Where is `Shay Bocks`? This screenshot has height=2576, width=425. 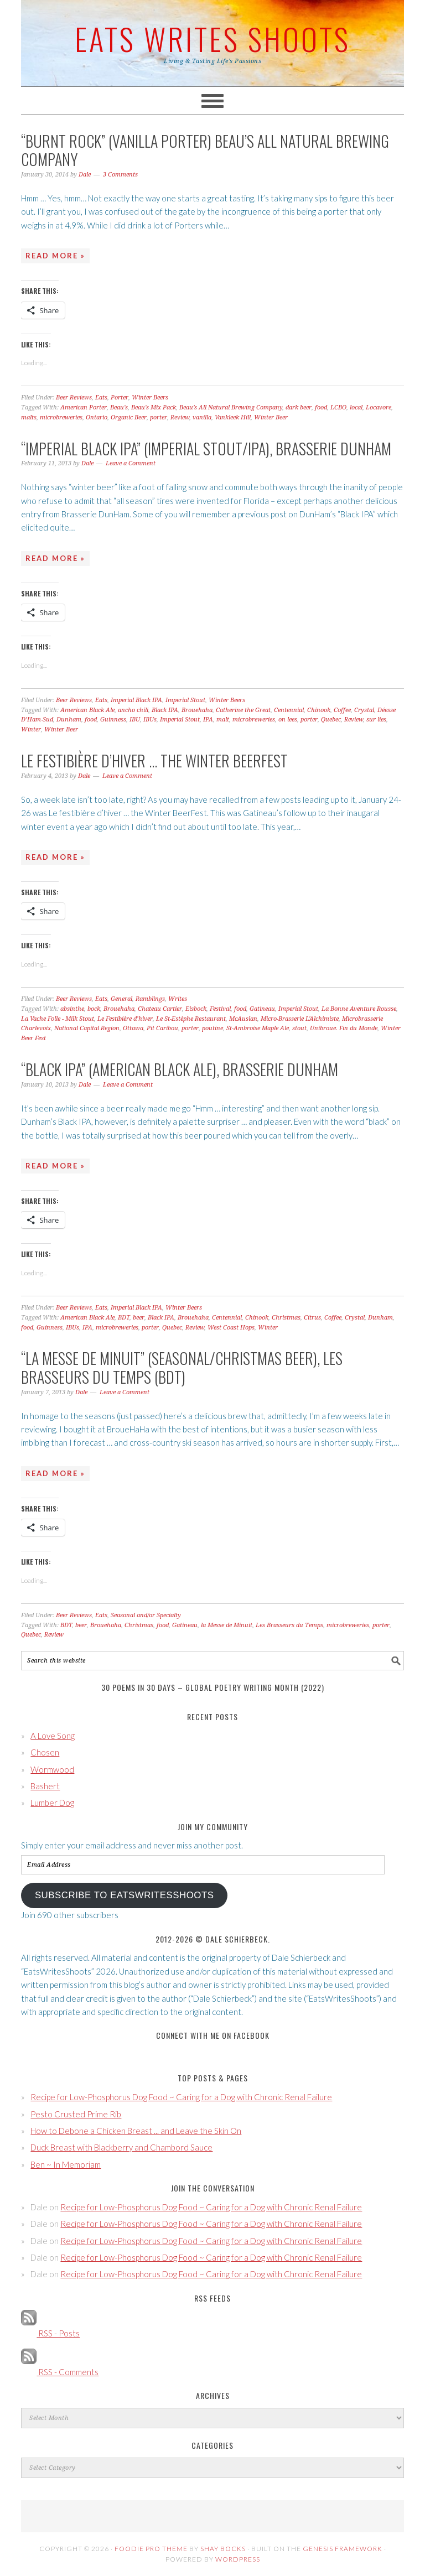
Shay Bocks is located at coordinates (223, 2548).